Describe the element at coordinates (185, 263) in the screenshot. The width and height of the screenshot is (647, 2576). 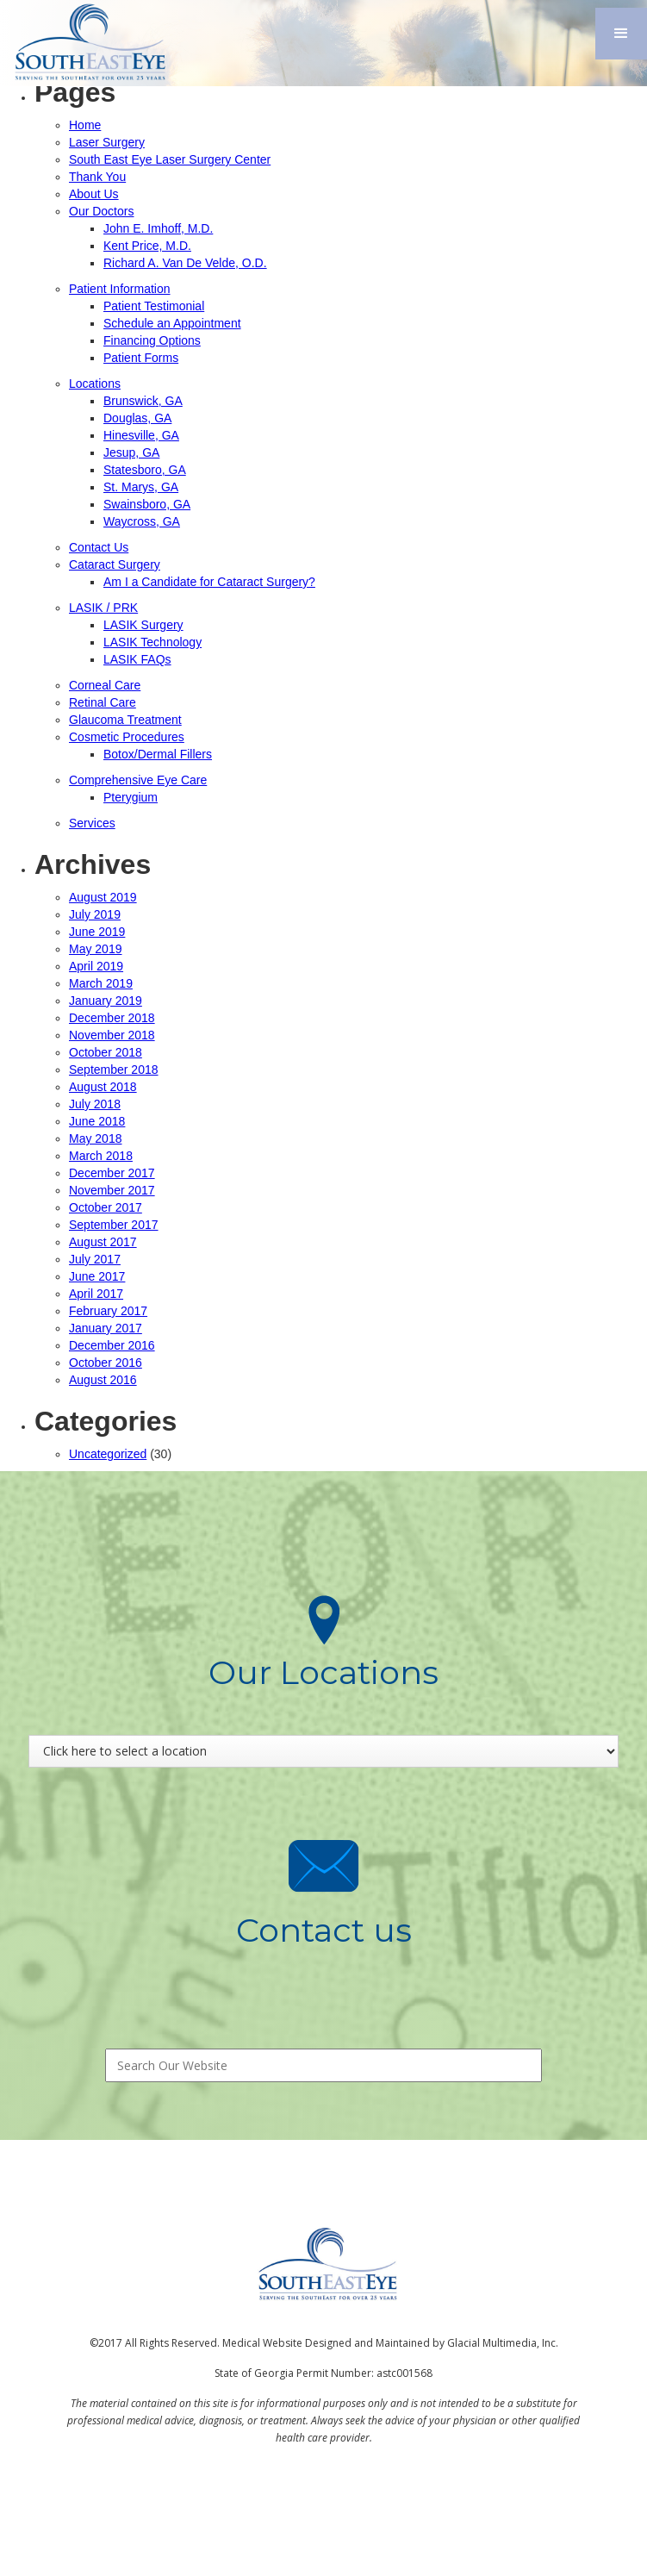
I see `Richard A. Van De Velde, O.D.` at that location.